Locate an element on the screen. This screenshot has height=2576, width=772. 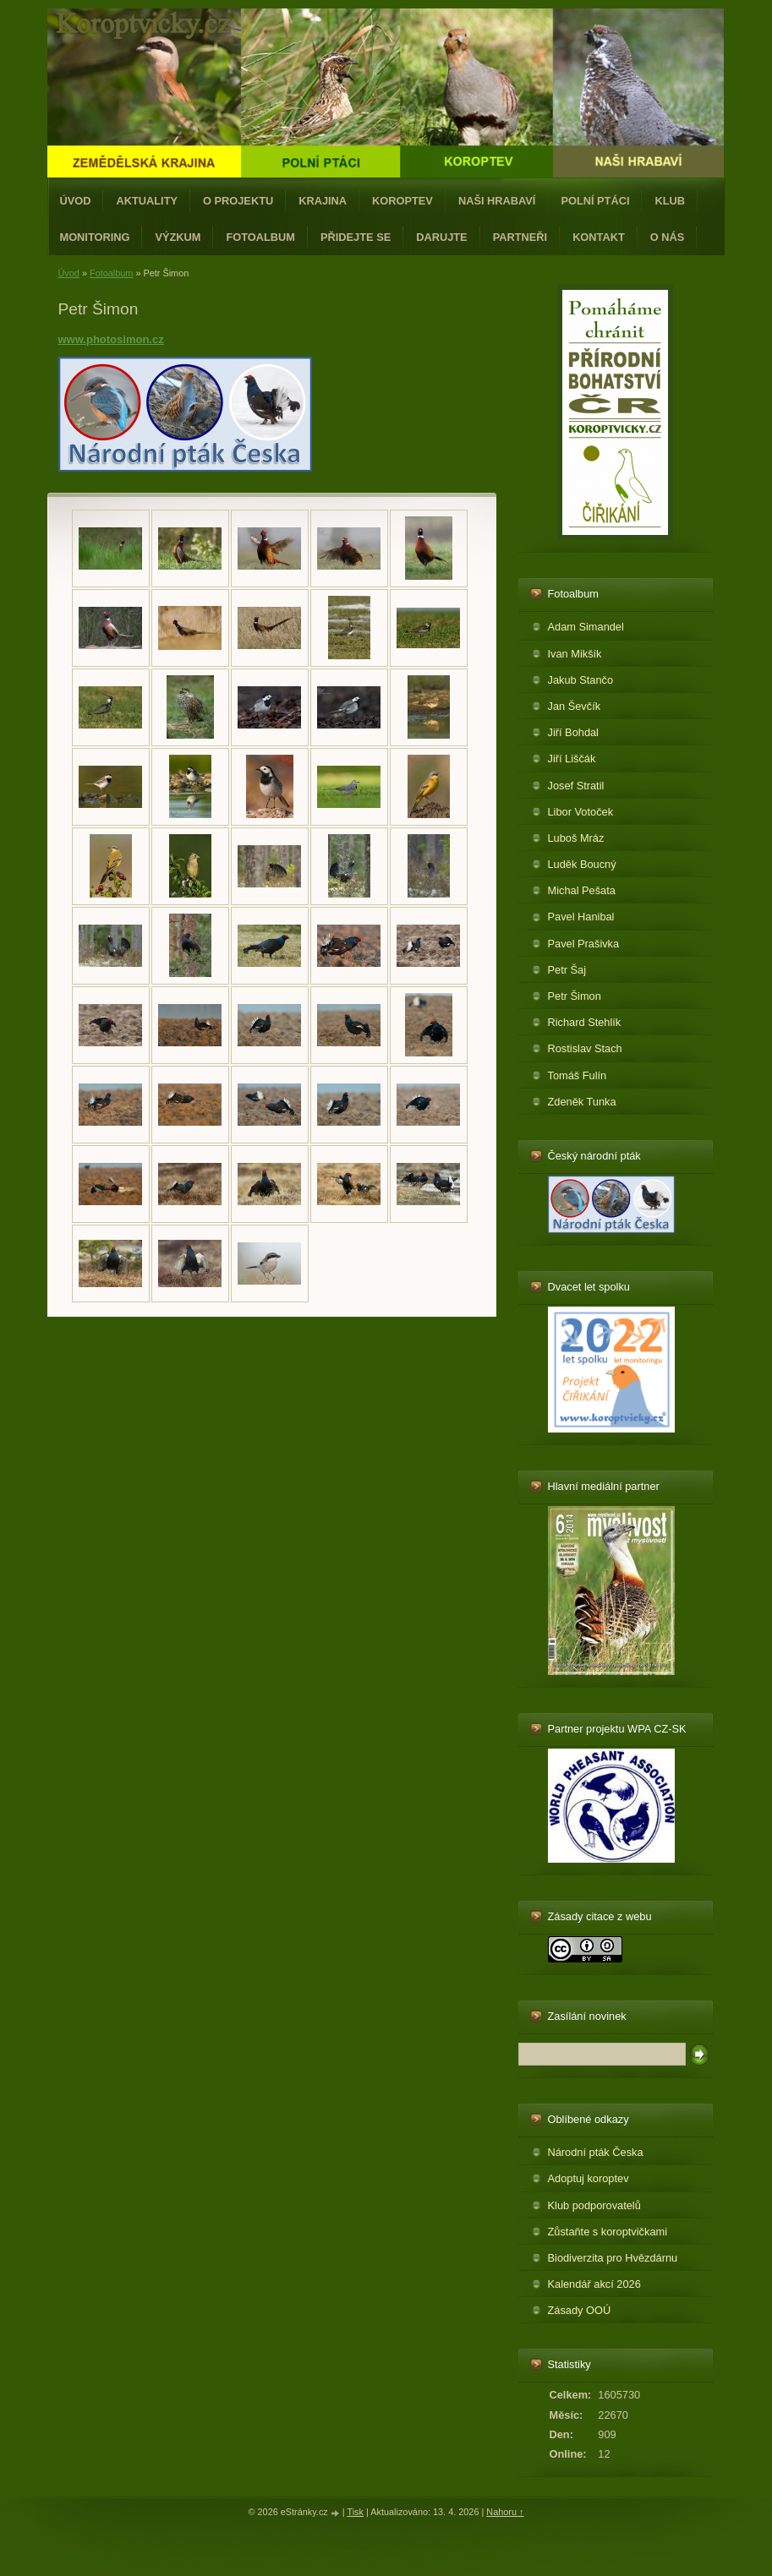
O projektu is located at coordinates (238, 200).